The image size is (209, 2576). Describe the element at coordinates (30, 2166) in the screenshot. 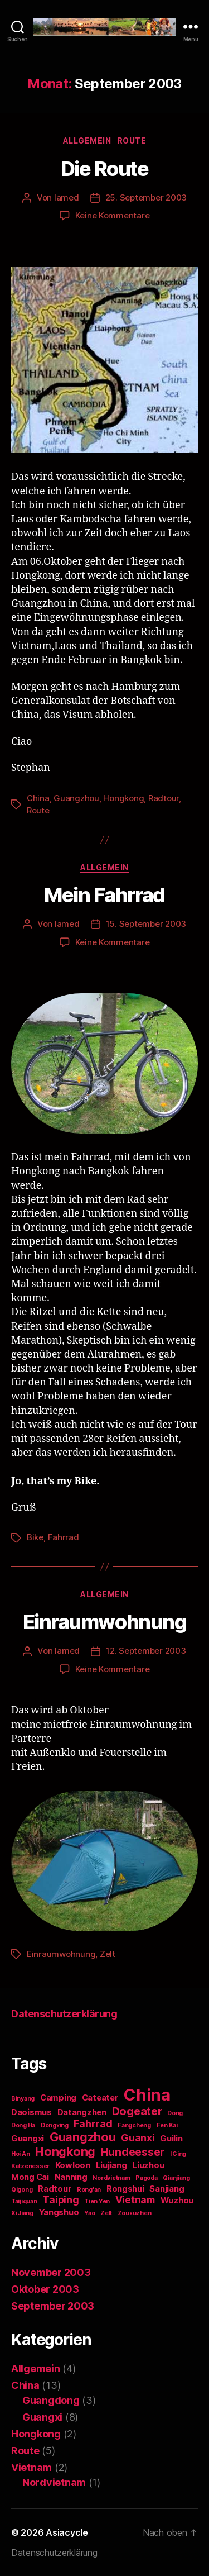

I see `Katzenesser [Katzenesser (1 Eintrag)]` at that location.